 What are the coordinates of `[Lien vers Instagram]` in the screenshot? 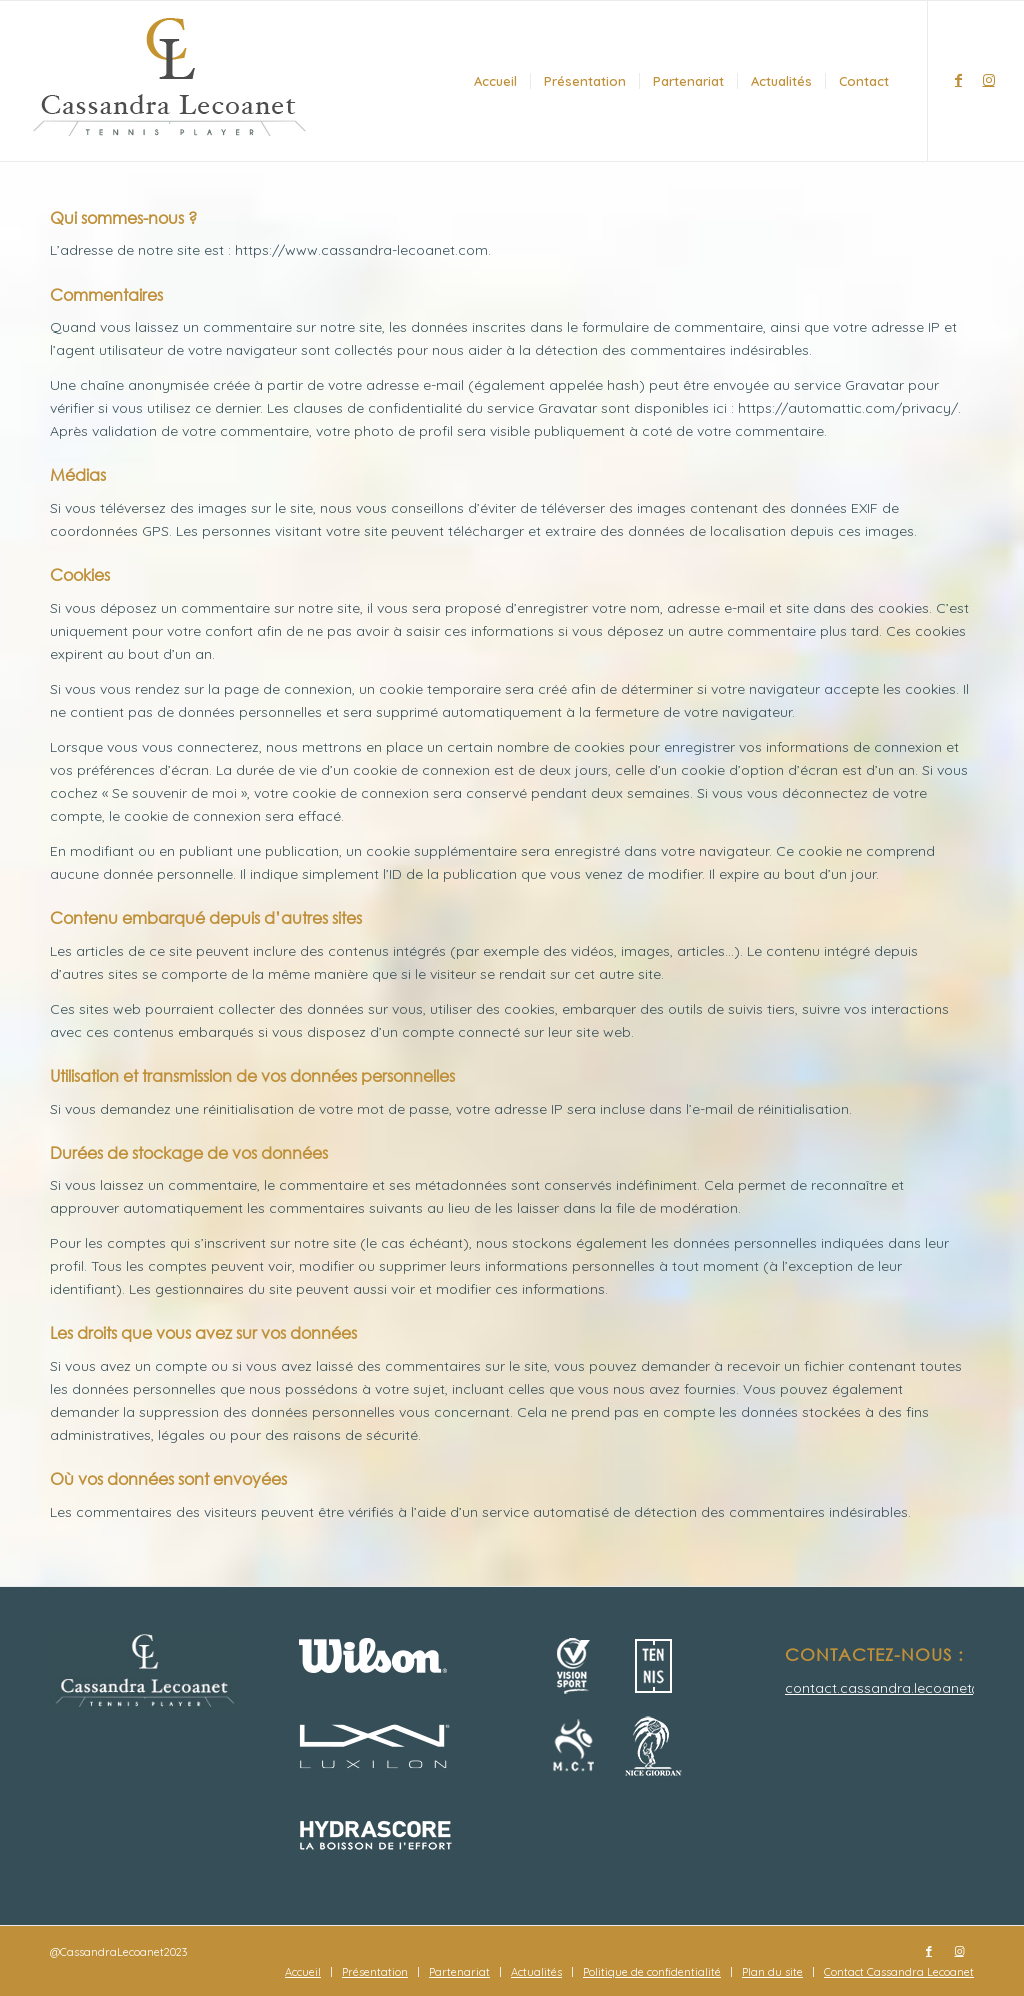 It's located at (989, 80).